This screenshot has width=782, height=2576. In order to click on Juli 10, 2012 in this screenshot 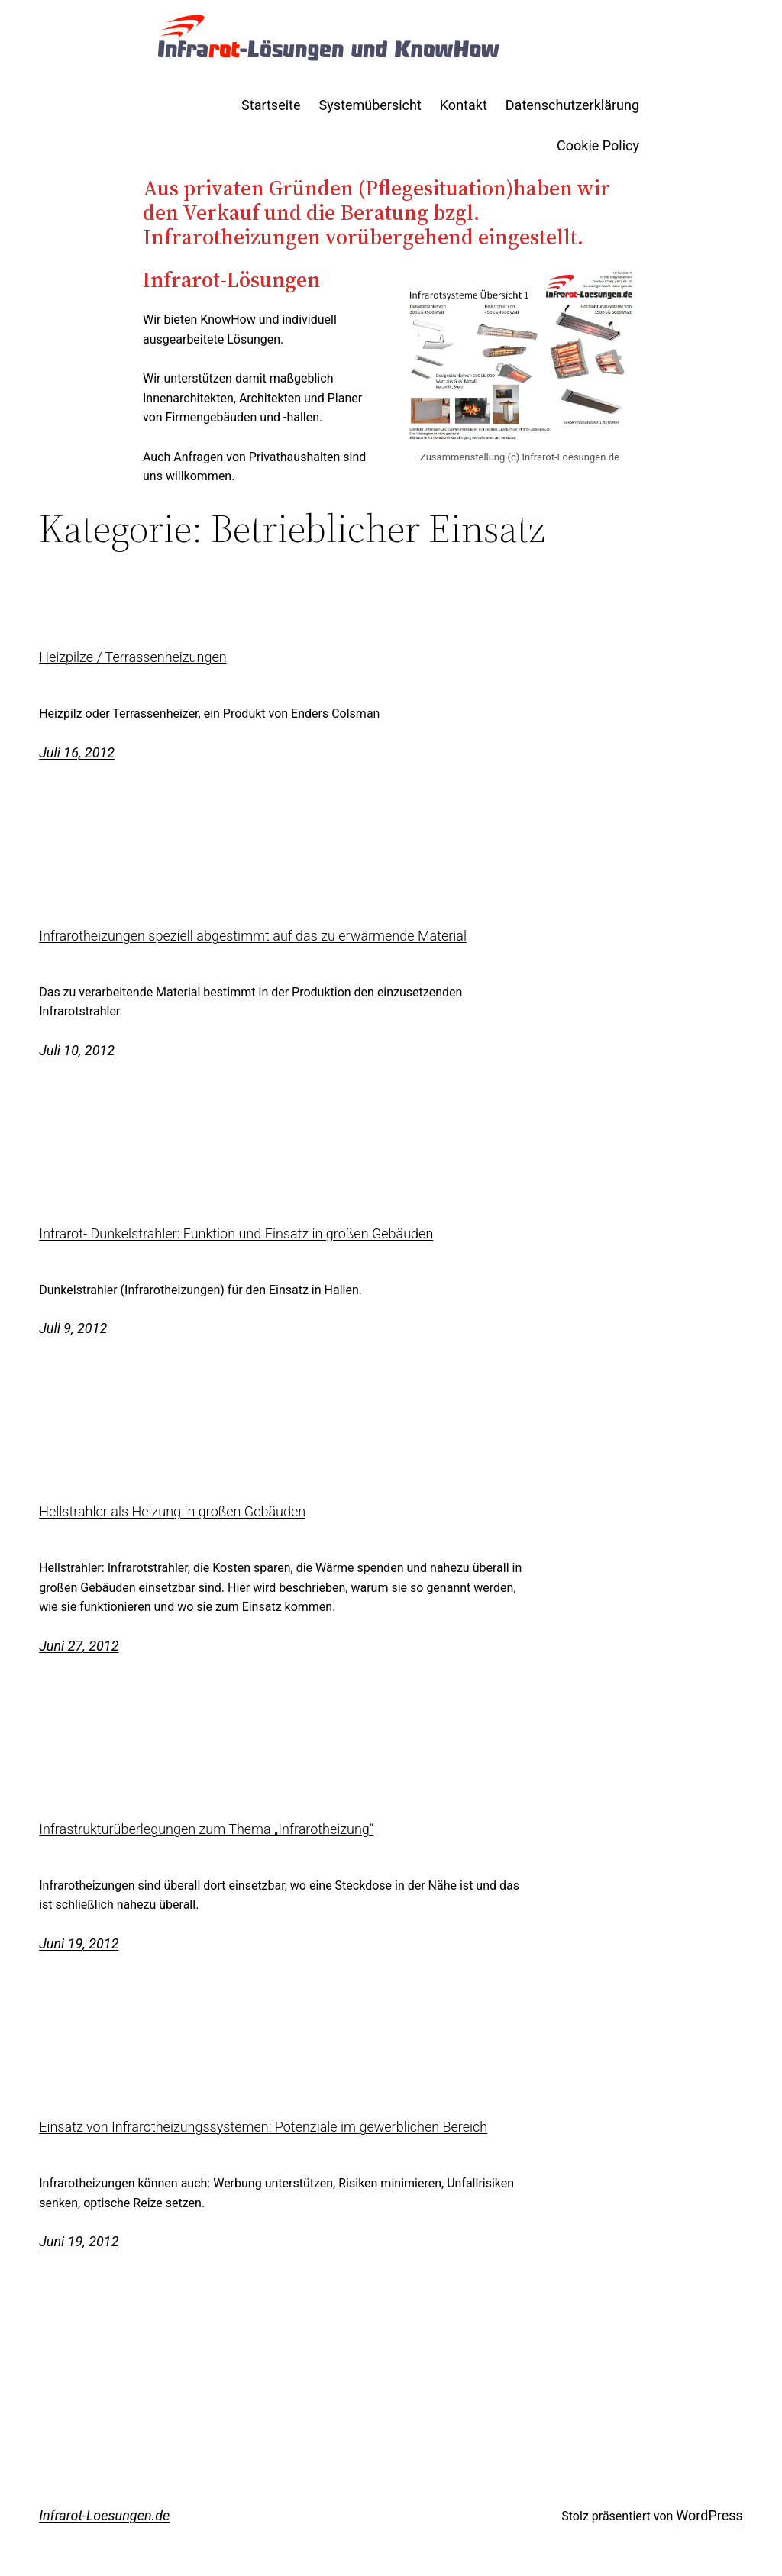, I will do `click(77, 1050)`.